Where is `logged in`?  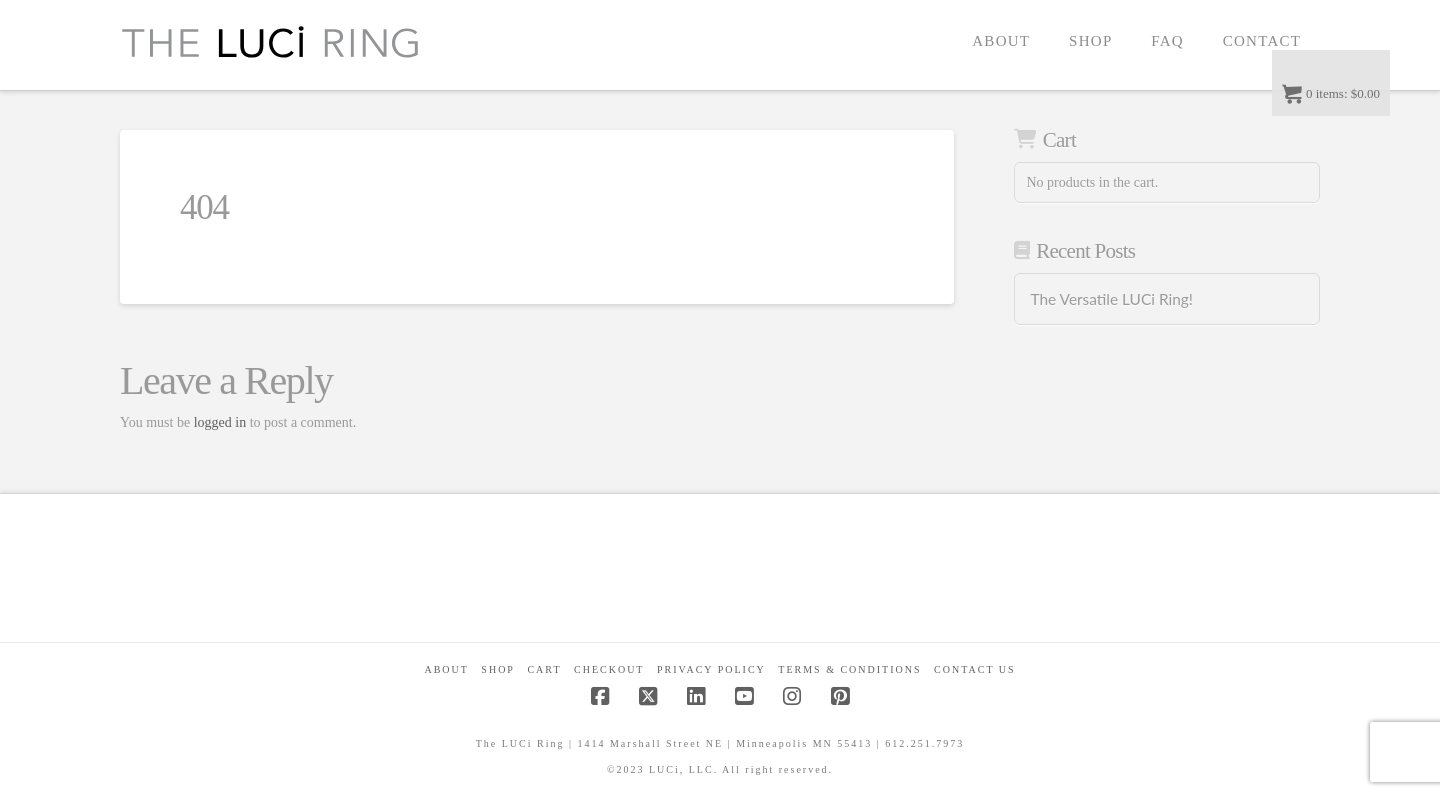
logged in is located at coordinates (220, 422).